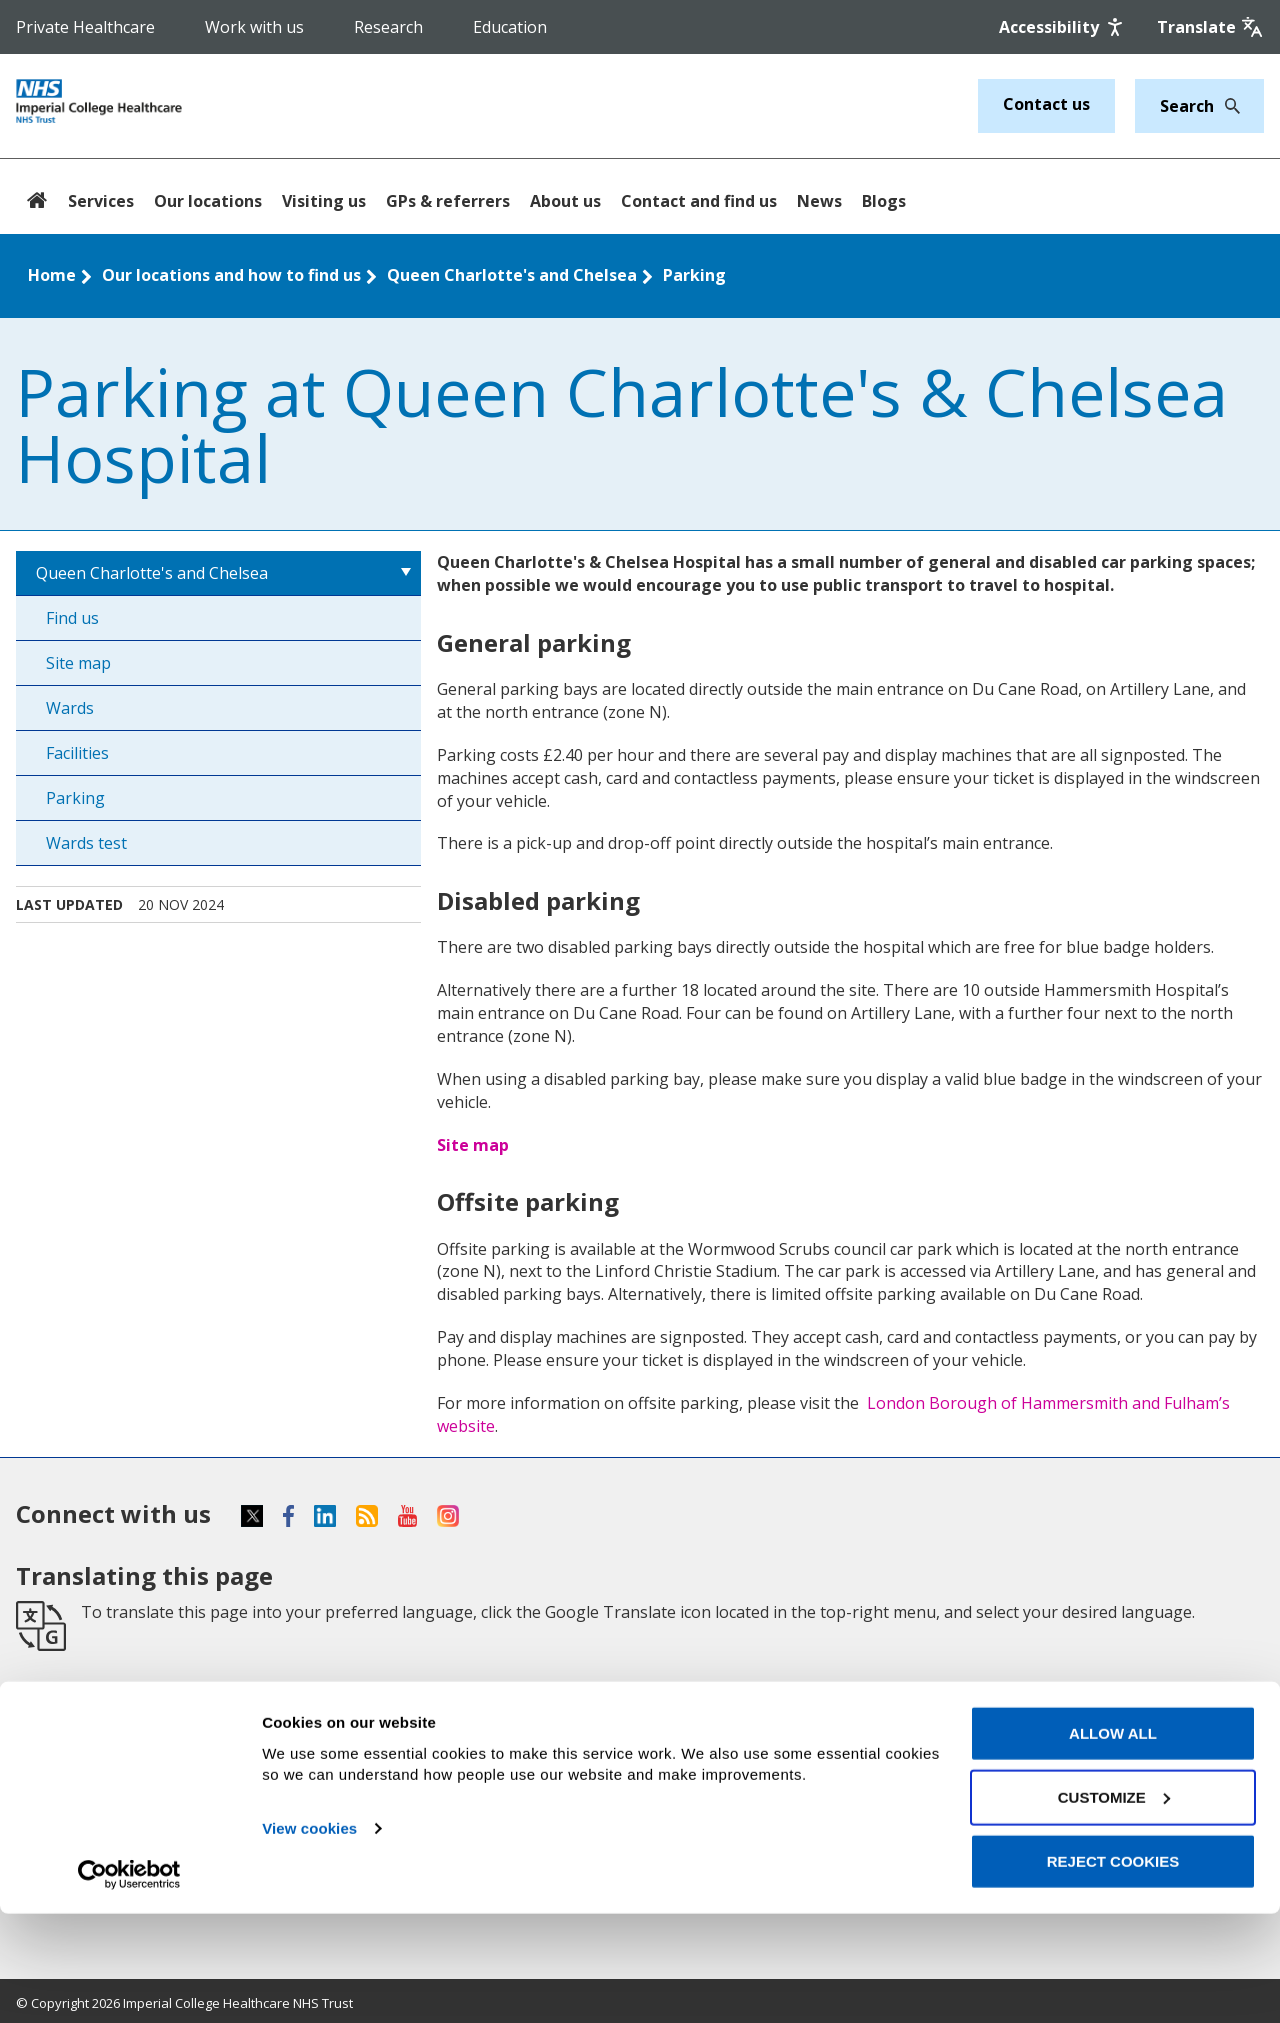 Image resolution: width=1280 pixels, height=2023 pixels. What do you see at coordinates (410, 1733) in the screenshot?
I see `Support our charity` at bounding box center [410, 1733].